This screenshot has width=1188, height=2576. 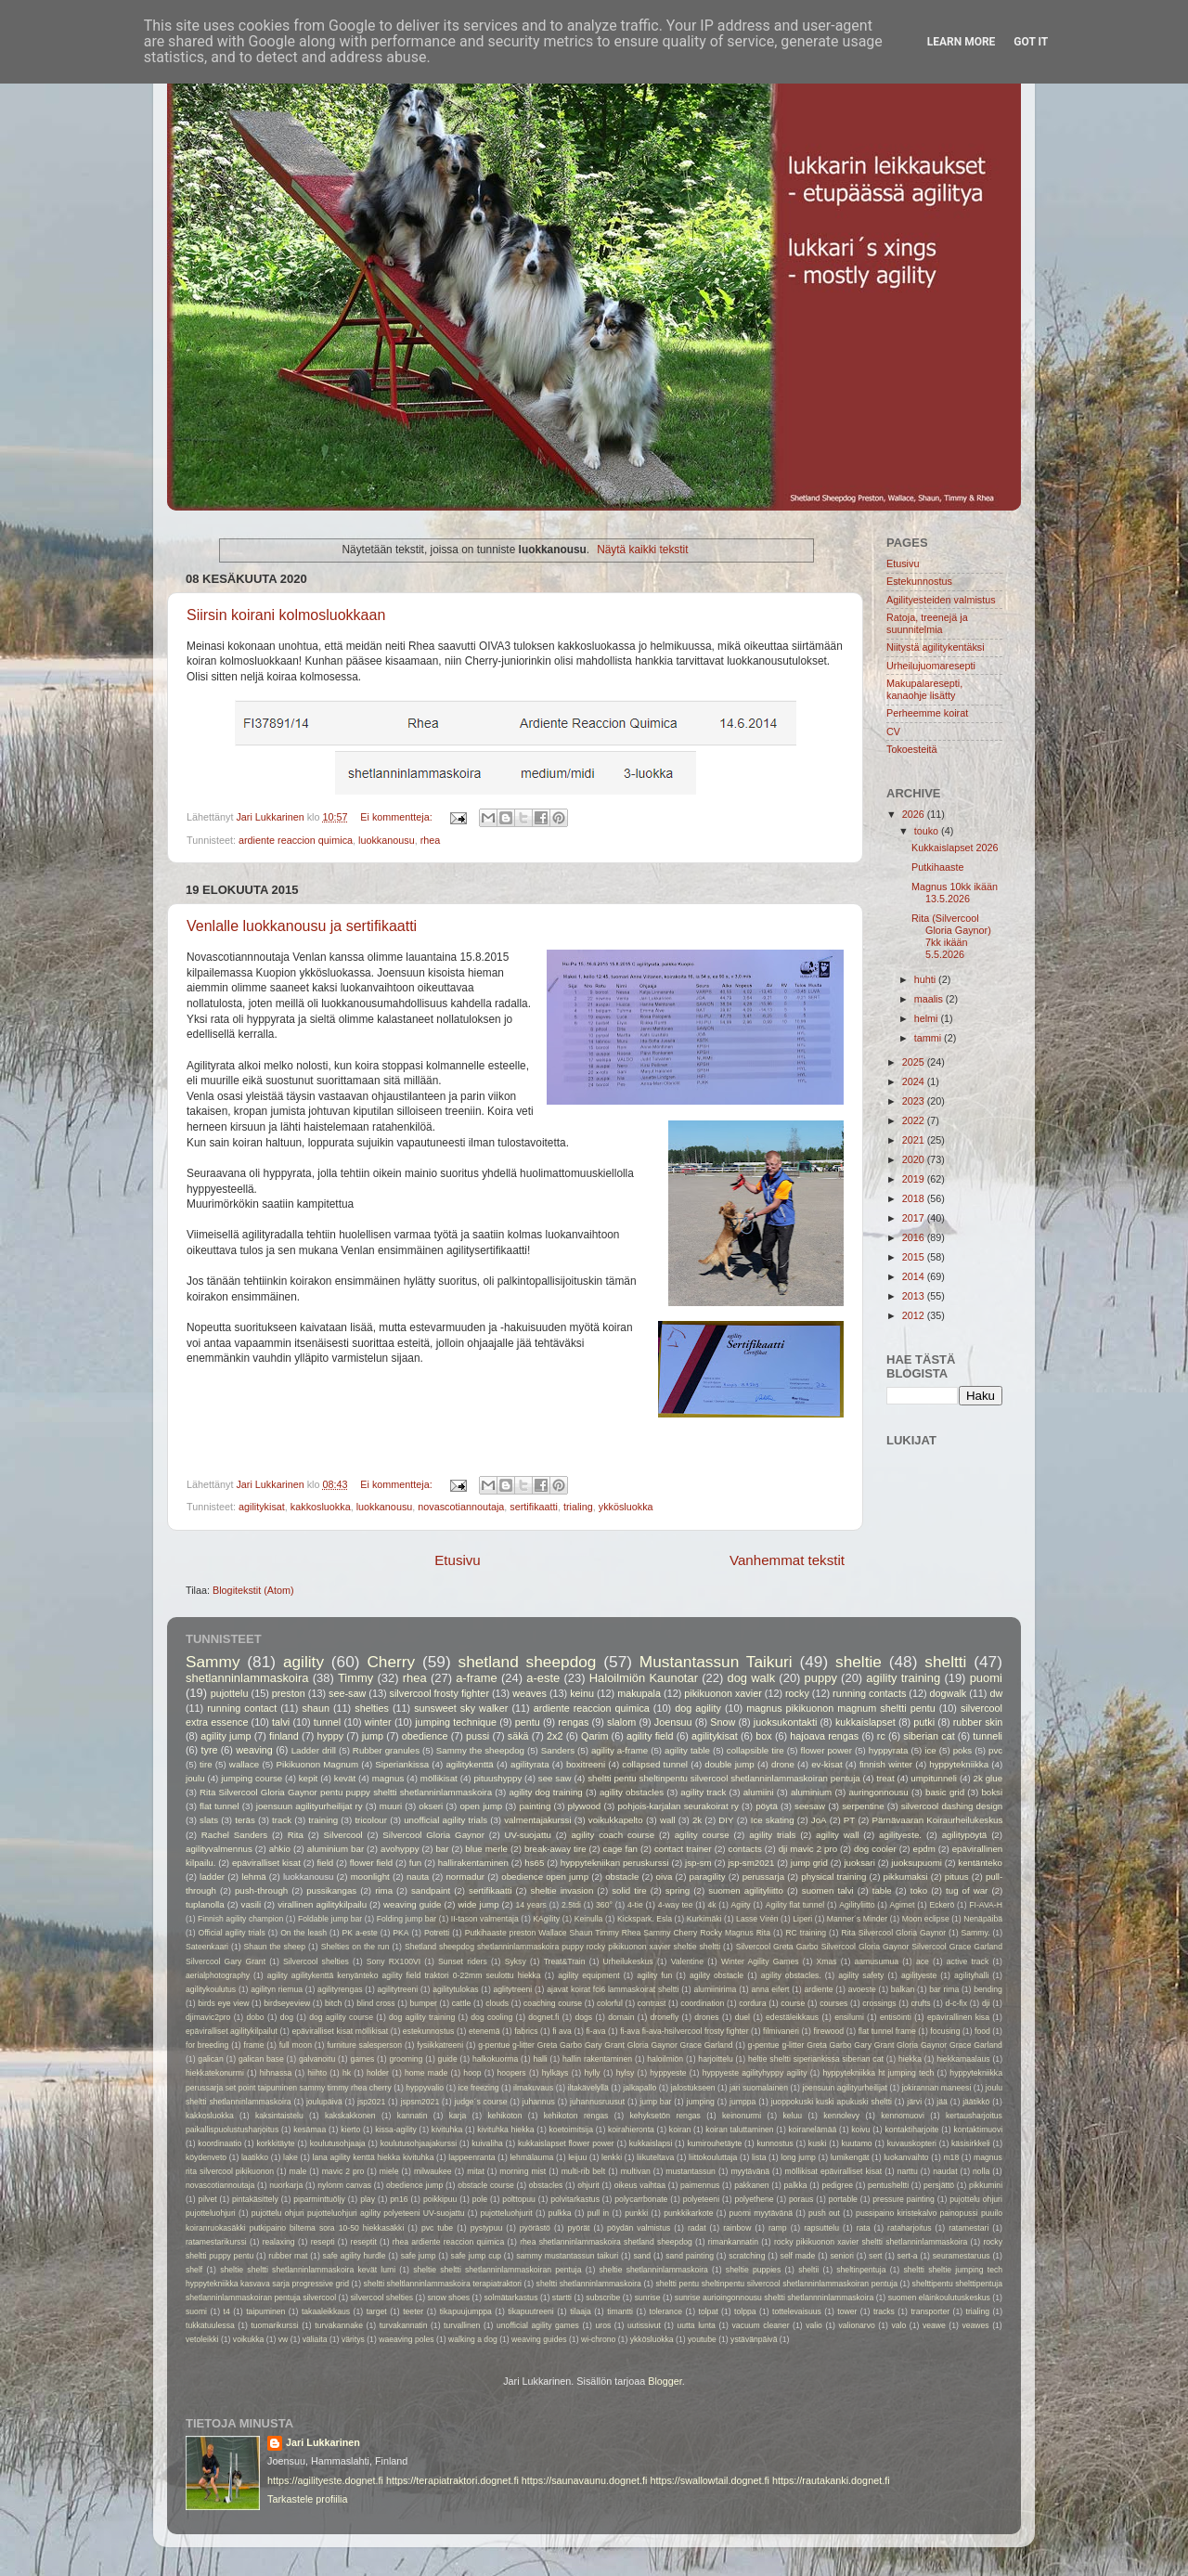 What do you see at coordinates (907, 2255) in the screenshot?
I see `sert-a` at bounding box center [907, 2255].